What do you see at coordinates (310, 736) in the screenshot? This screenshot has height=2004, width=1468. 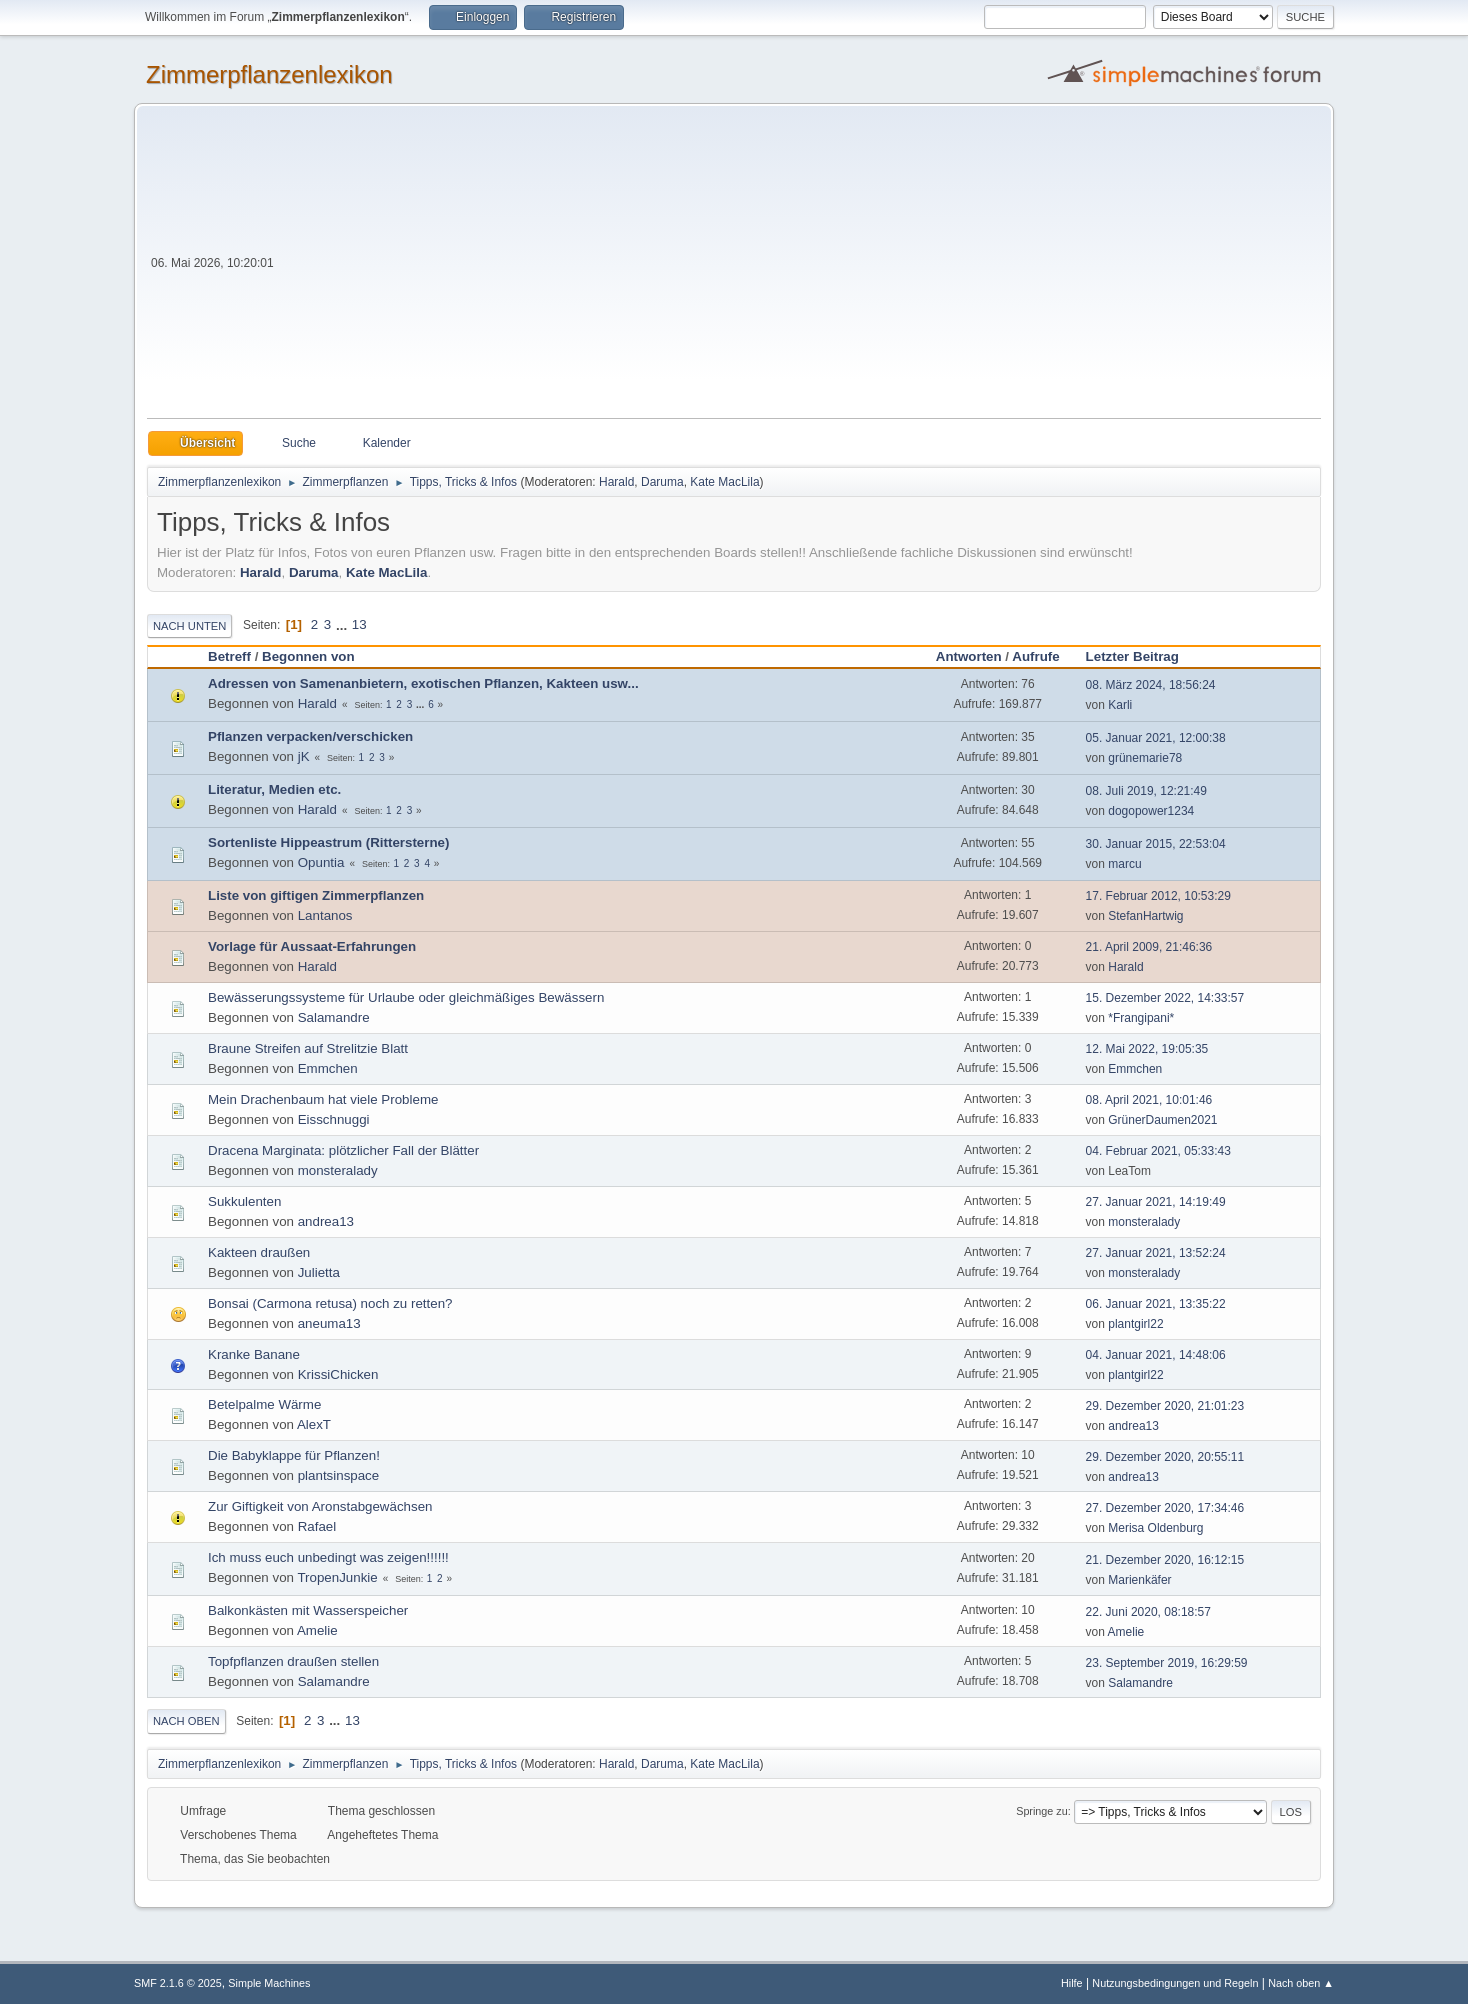 I see `Pflanzen verpacken/verschicken` at bounding box center [310, 736].